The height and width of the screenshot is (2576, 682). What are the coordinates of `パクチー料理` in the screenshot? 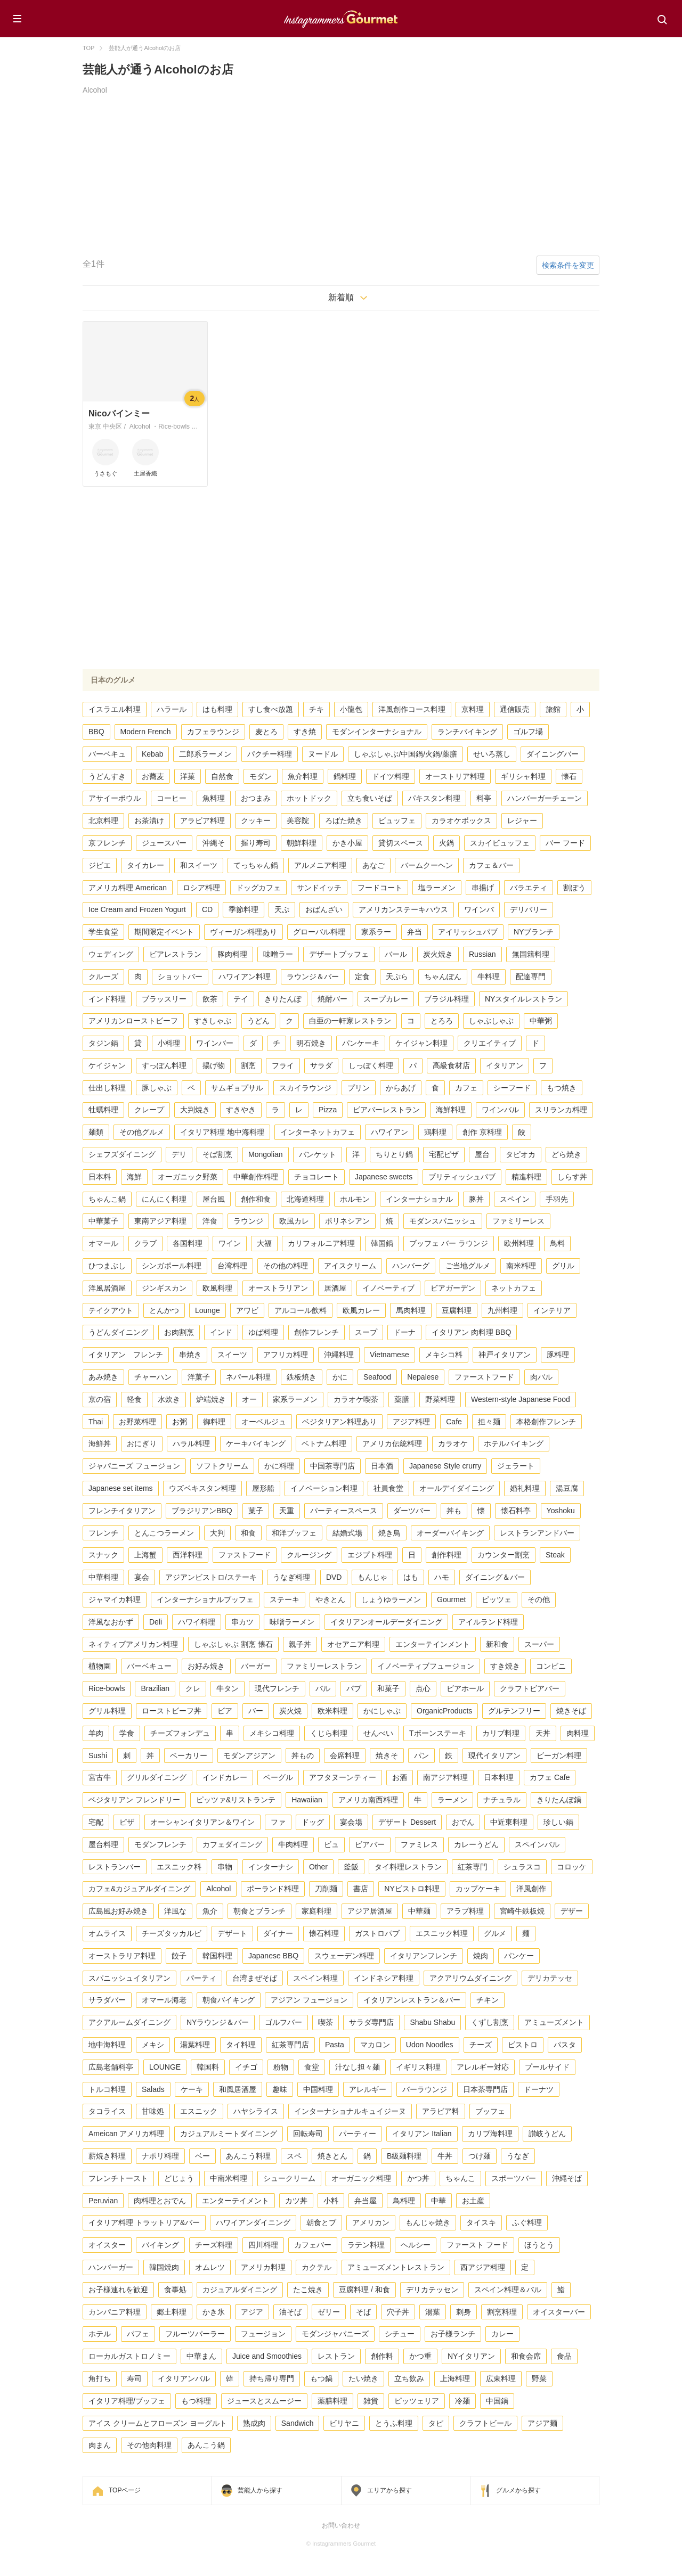 It's located at (269, 754).